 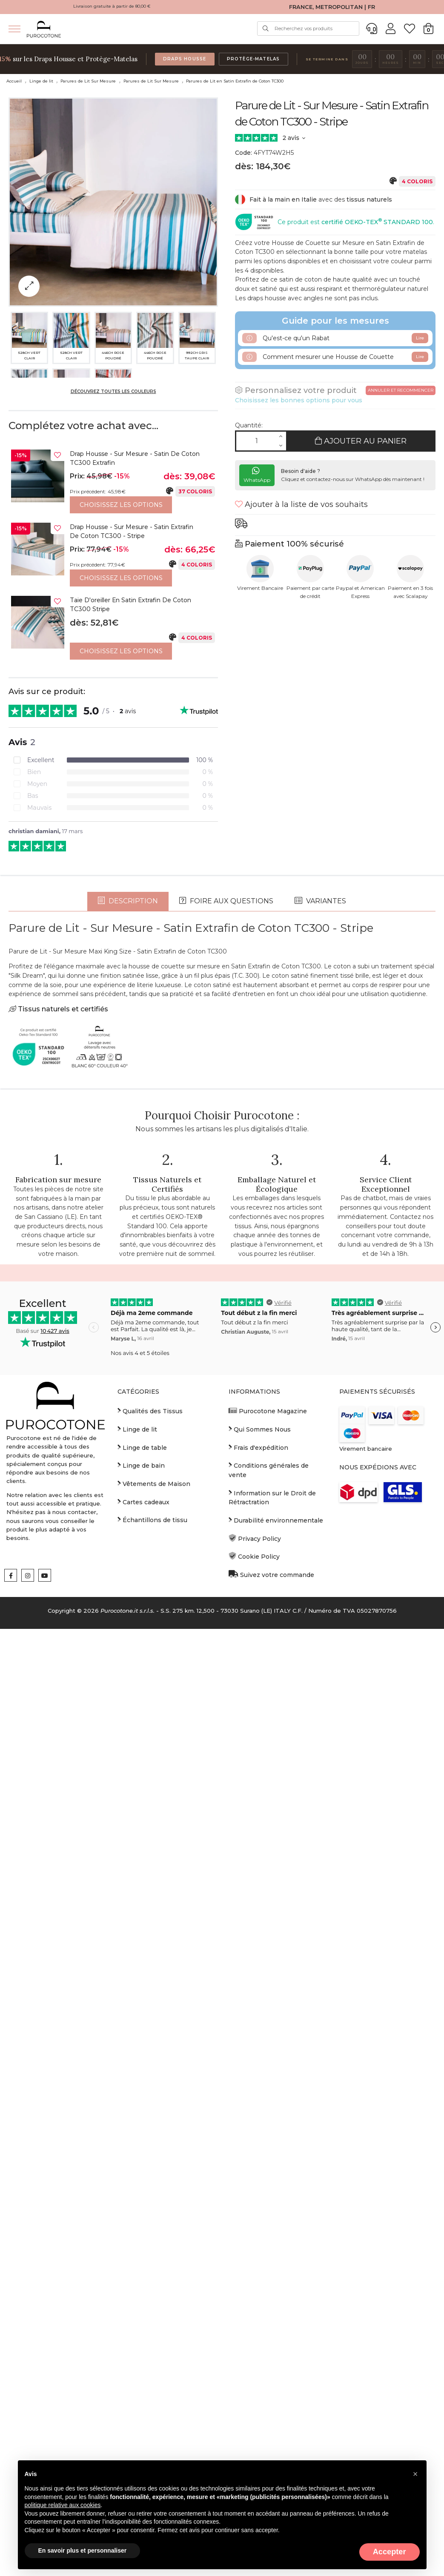 I want to click on Purocotone Magazine, so click(x=268, y=1852).